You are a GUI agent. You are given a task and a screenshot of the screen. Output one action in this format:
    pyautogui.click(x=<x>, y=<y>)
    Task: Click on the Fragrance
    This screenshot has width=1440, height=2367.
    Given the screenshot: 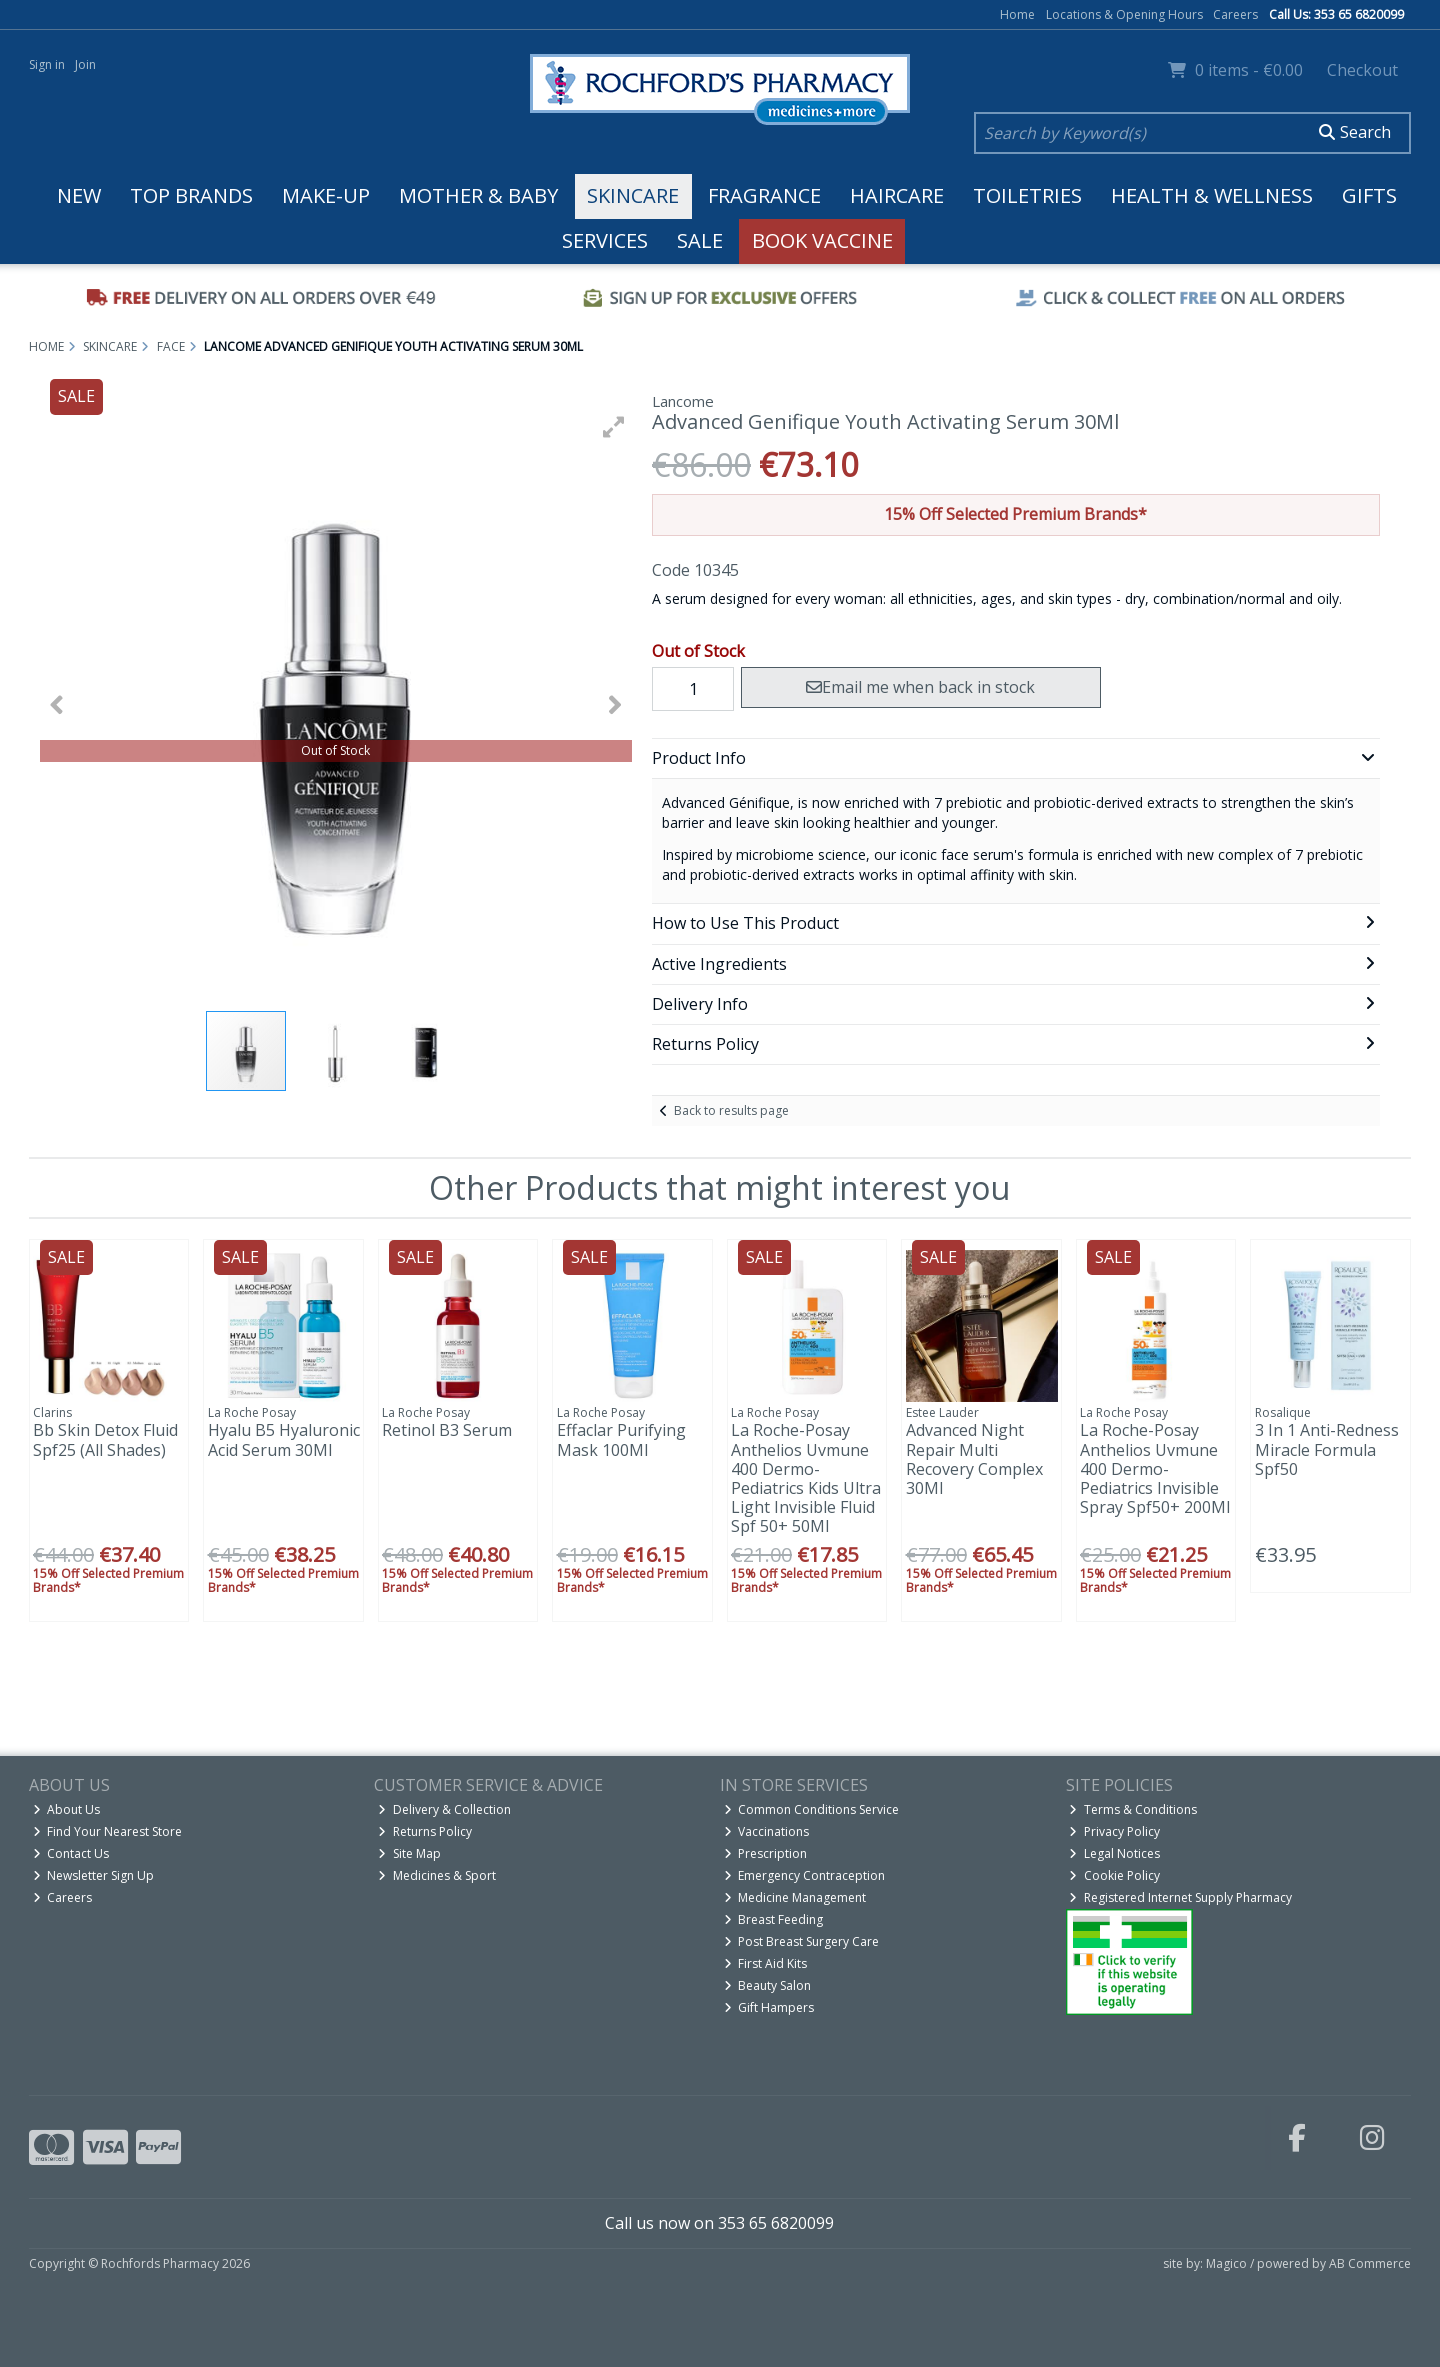 What is the action you would take?
    pyautogui.click(x=764, y=195)
    